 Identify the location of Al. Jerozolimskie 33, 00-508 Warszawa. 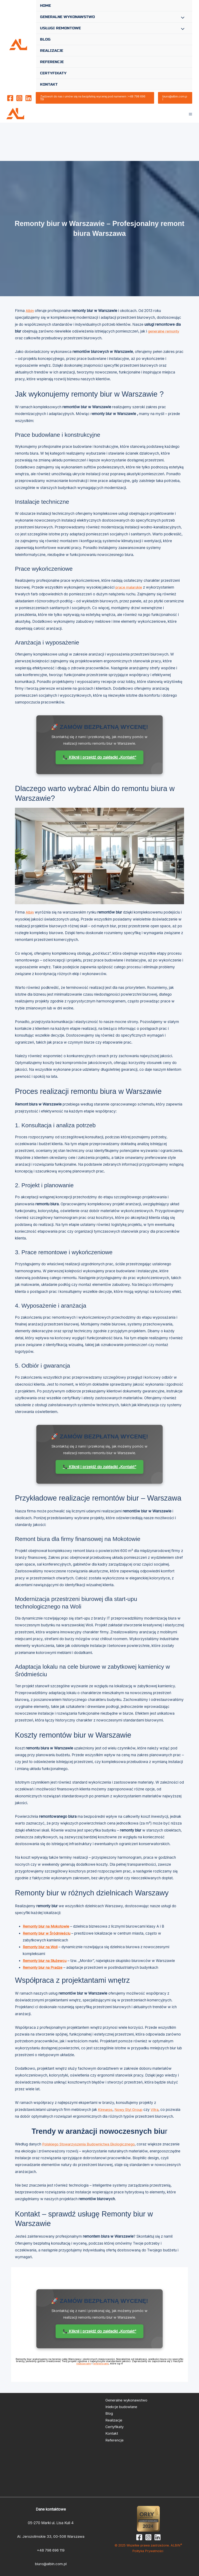
(50, 2536).